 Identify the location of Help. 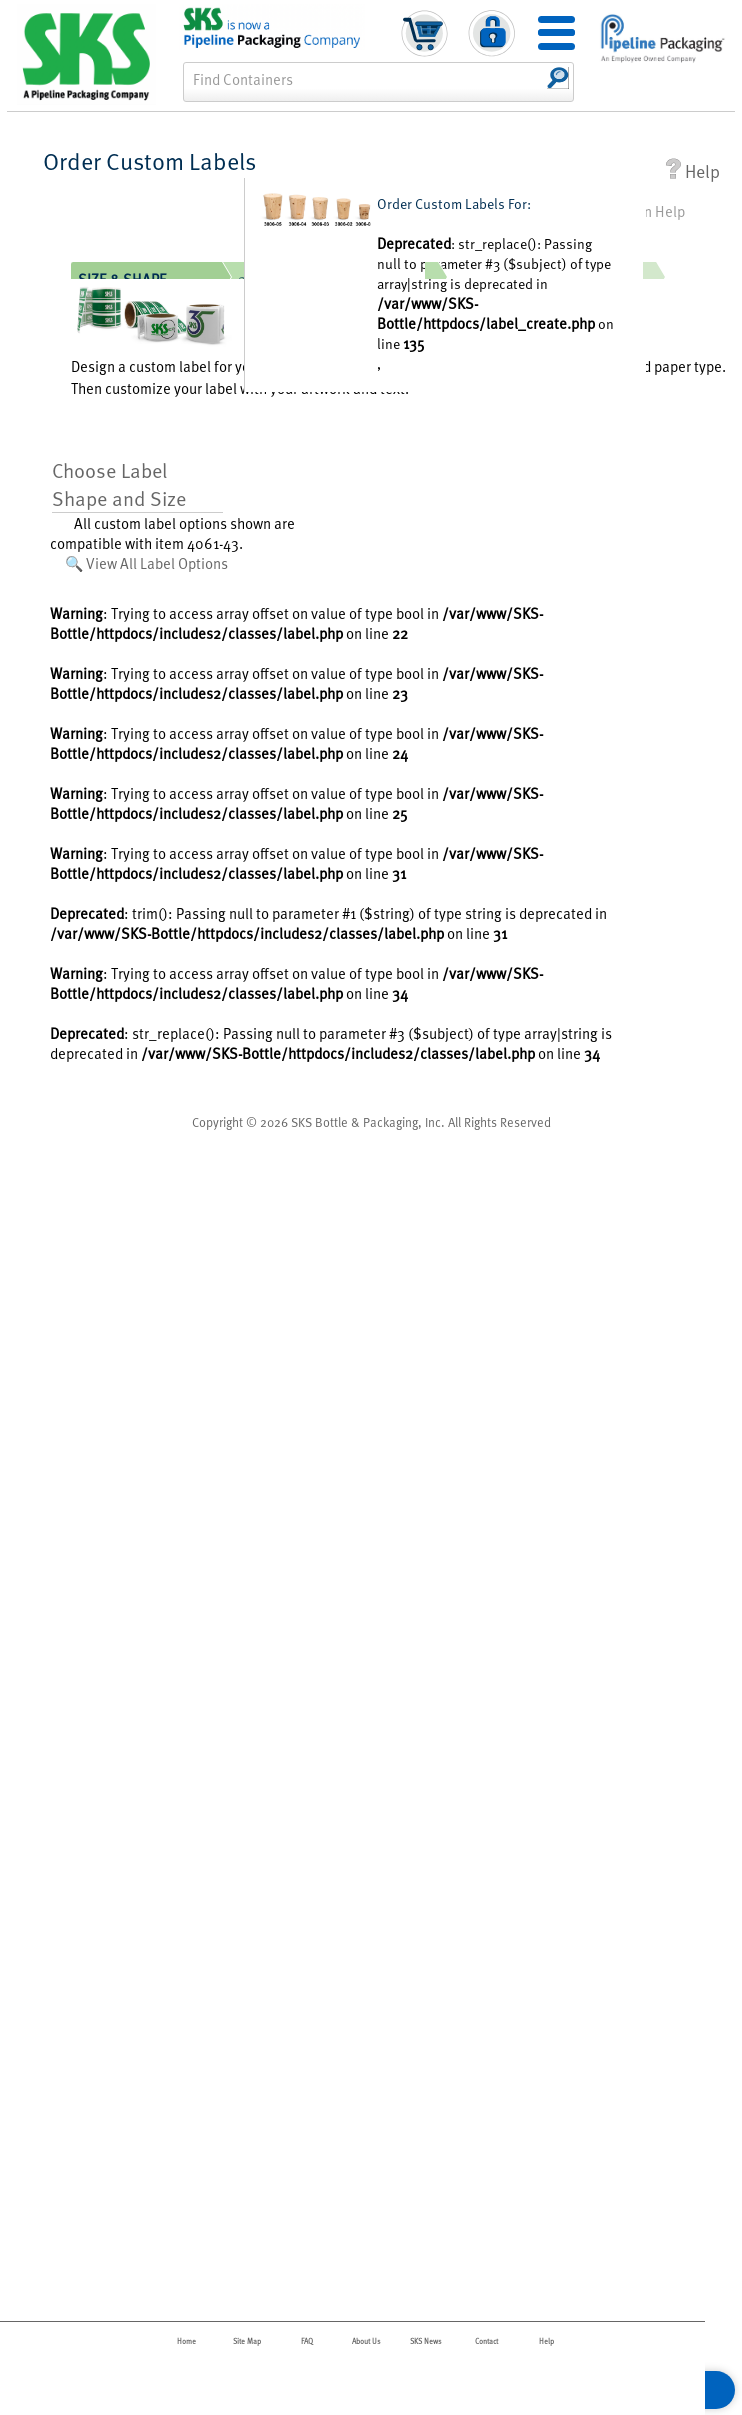
(692, 170).